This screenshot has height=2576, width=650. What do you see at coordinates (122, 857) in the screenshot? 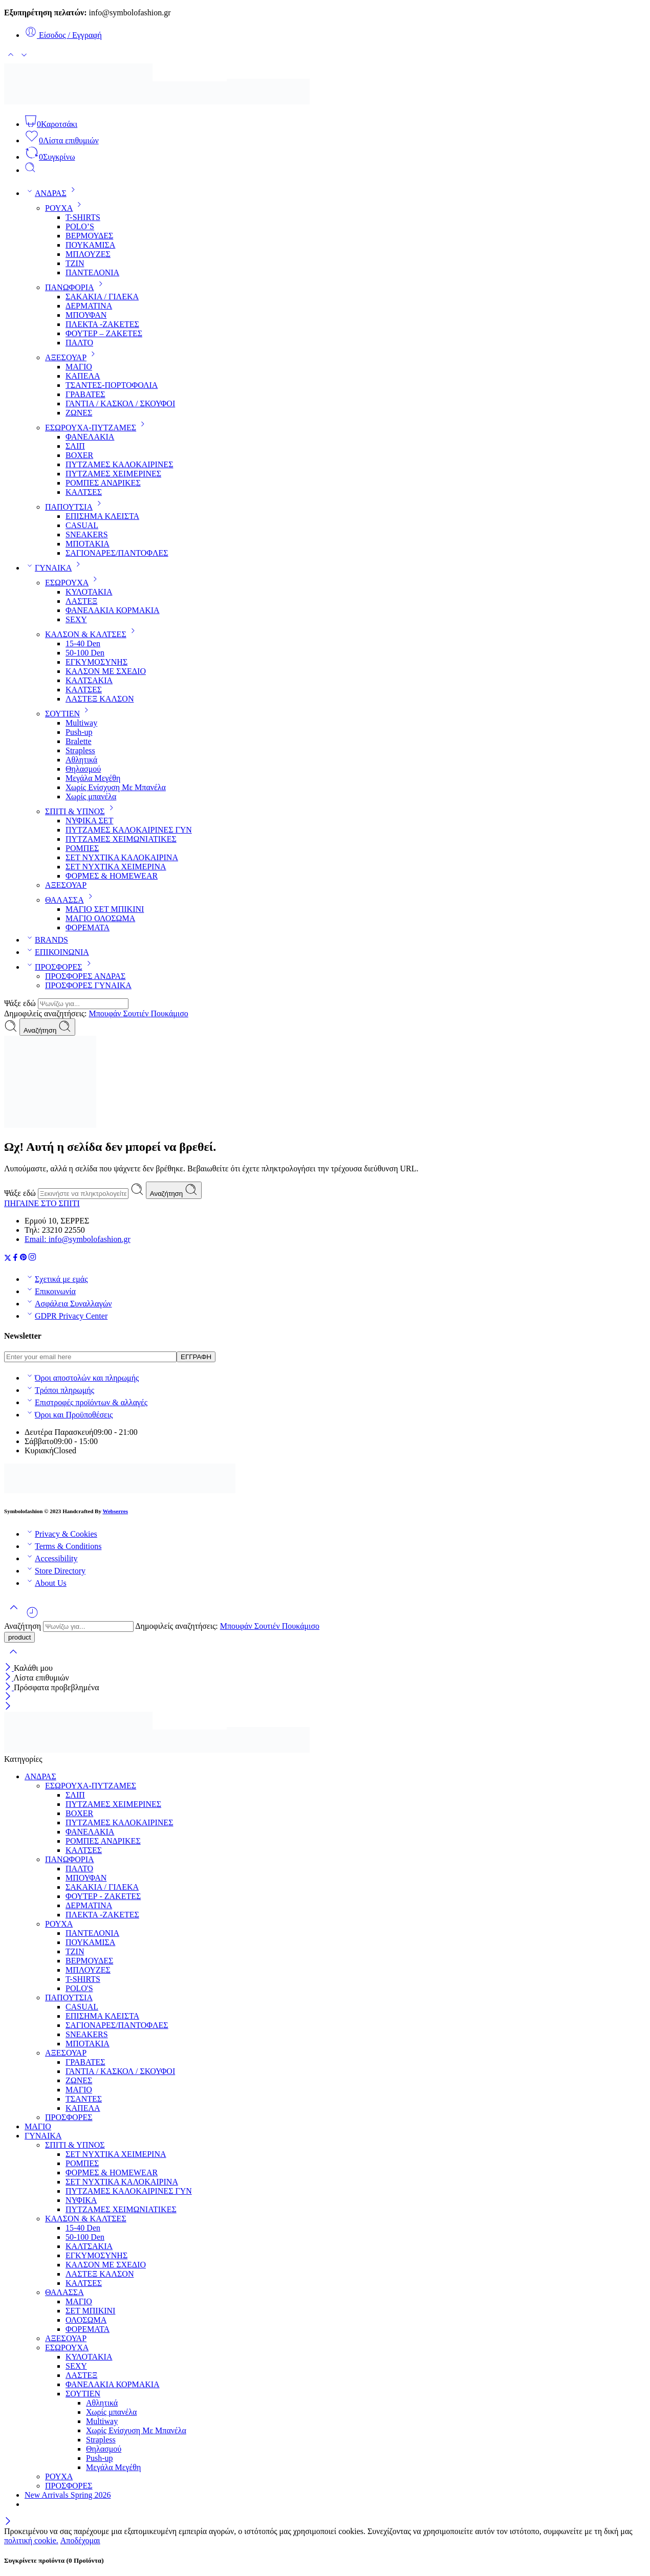
I see `ΣΕΤ ΝΥΧΤΙΚΑ ΚΑΛΟΚΑΙΡΙΝΑ` at bounding box center [122, 857].